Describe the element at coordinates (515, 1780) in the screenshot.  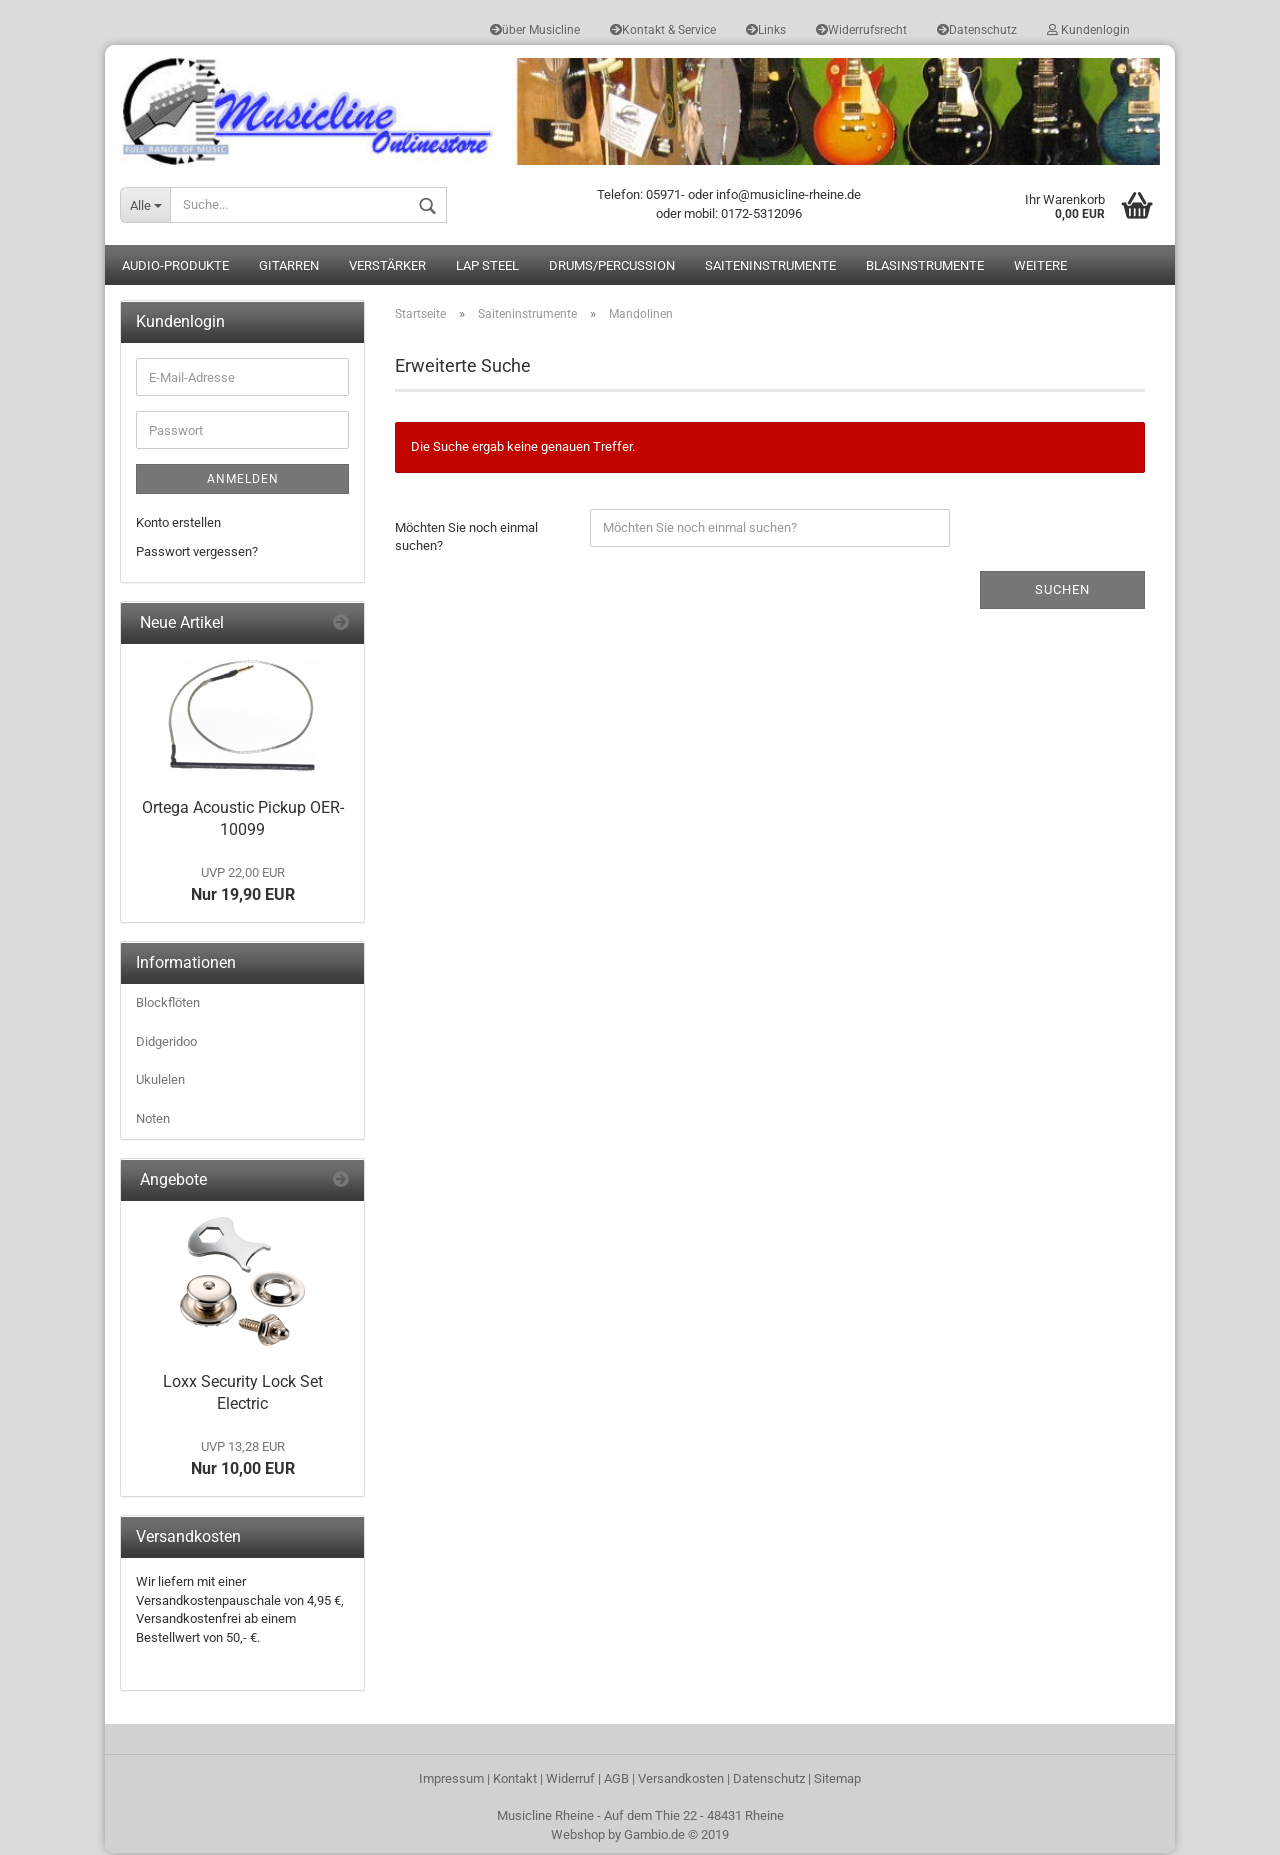
I see `Kontakt` at that location.